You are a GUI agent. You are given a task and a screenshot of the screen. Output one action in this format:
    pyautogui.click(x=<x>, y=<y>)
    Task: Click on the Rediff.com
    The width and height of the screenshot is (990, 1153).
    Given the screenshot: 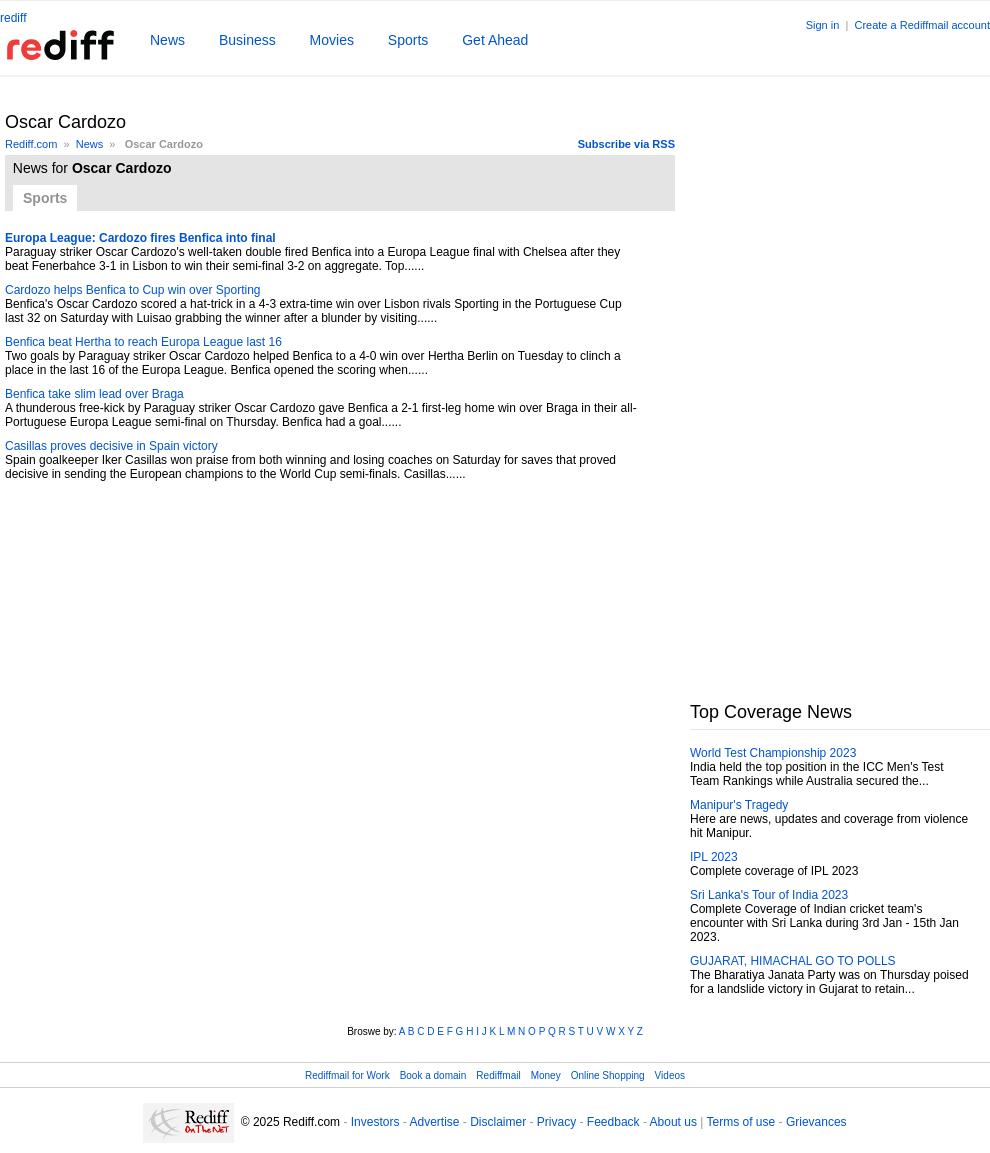 What is the action you would take?
    pyautogui.click(x=31, y=144)
    